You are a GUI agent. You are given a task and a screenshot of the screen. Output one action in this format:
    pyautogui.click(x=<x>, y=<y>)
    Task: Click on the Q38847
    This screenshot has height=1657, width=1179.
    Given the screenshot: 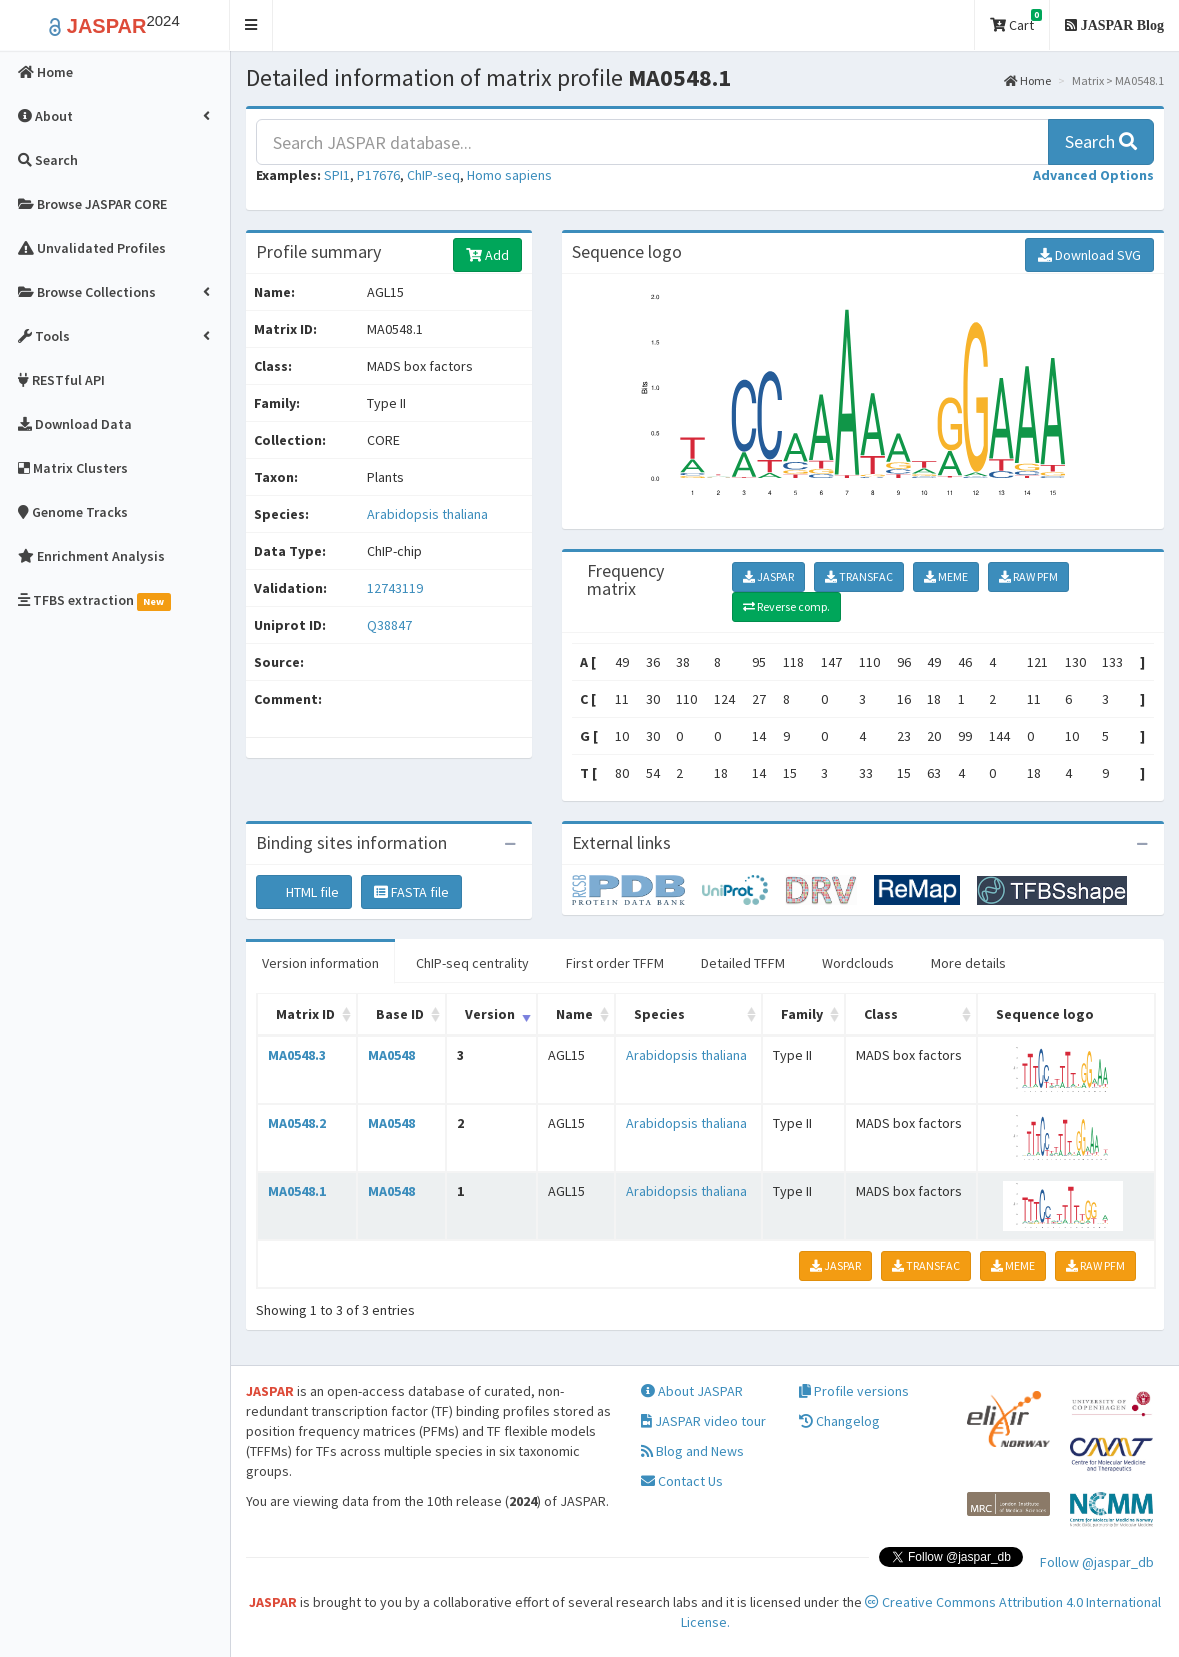 What is the action you would take?
    pyautogui.click(x=391, y=625)
    